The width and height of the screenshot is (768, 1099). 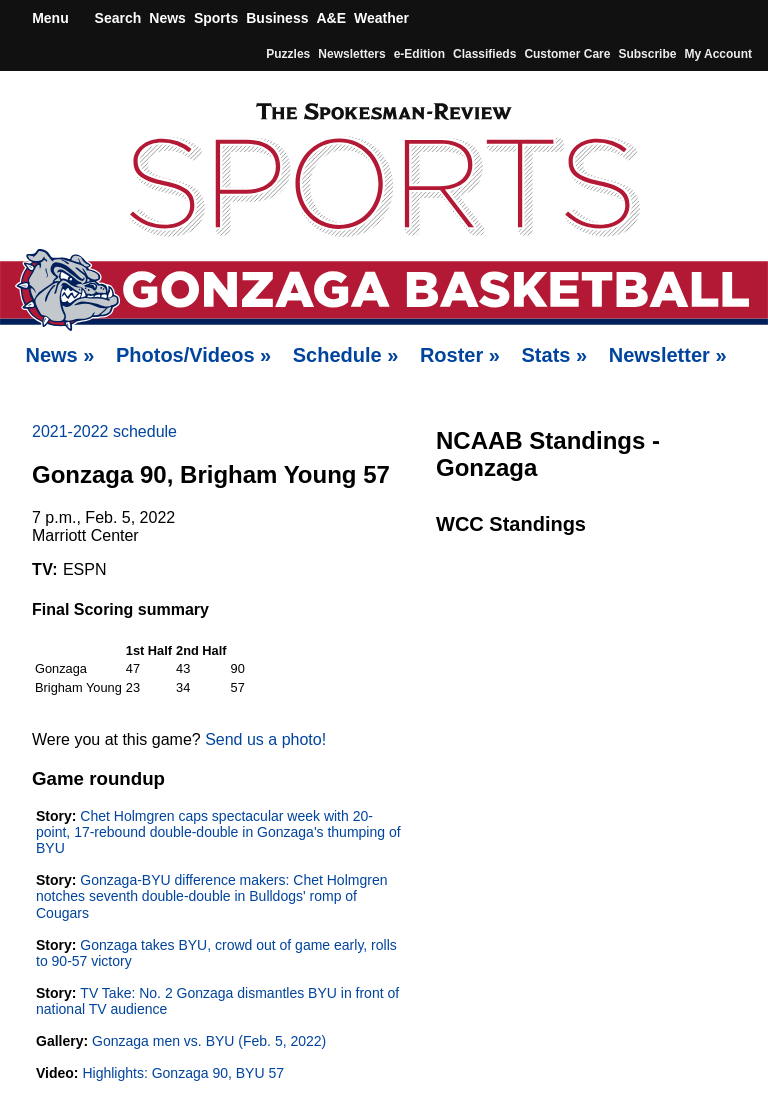 What do you see at coordinates (167, 18) in the screenshot?
I see `News` at bounding box center [167, 18].